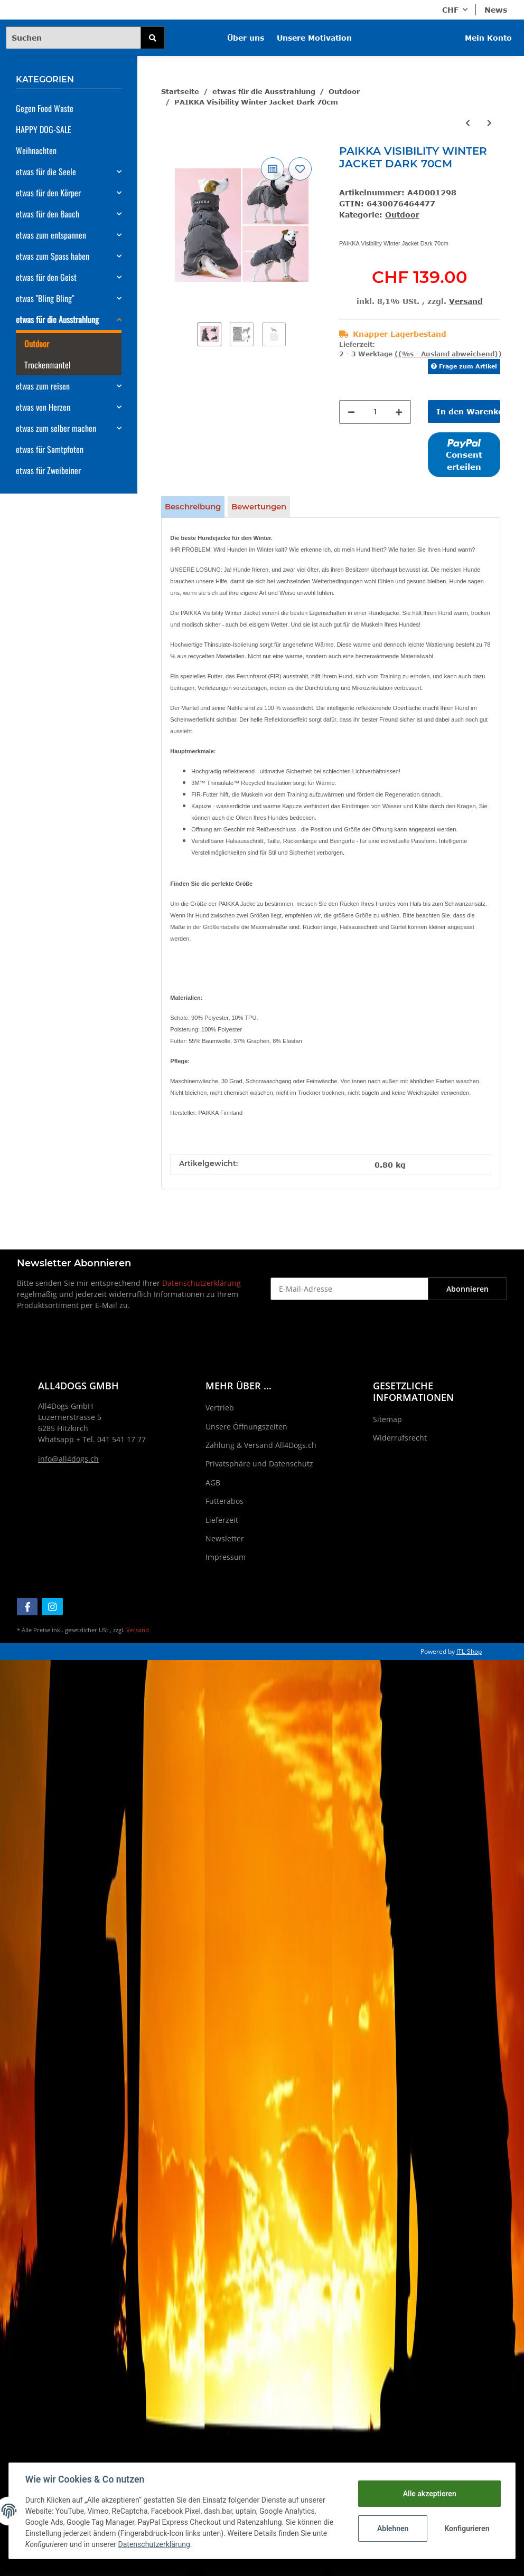 This screenshot has height=2576, width=524. What do you see at coordinates (351, 412) in the screenshot?
I see `[Menge verringern]` at bounding box center [351, 412].